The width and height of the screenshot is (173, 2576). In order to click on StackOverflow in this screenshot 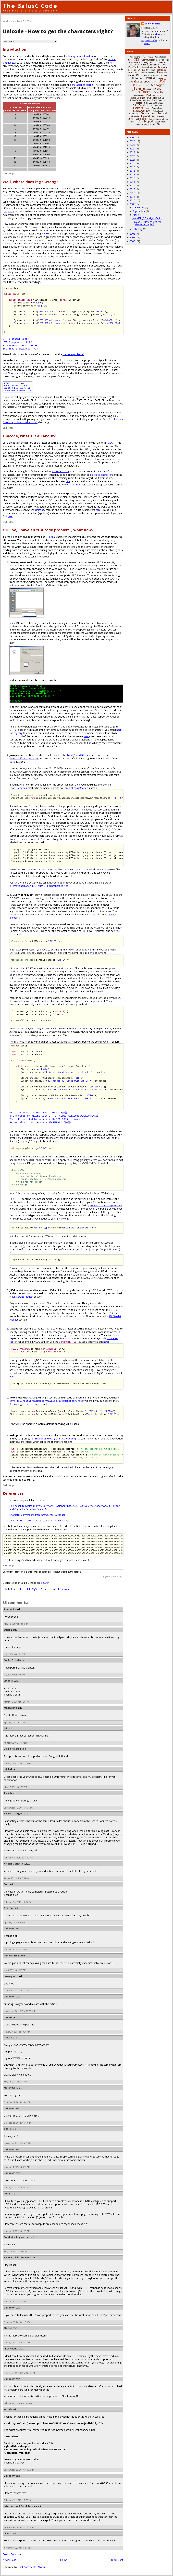, I will do `click(141, 110)`.